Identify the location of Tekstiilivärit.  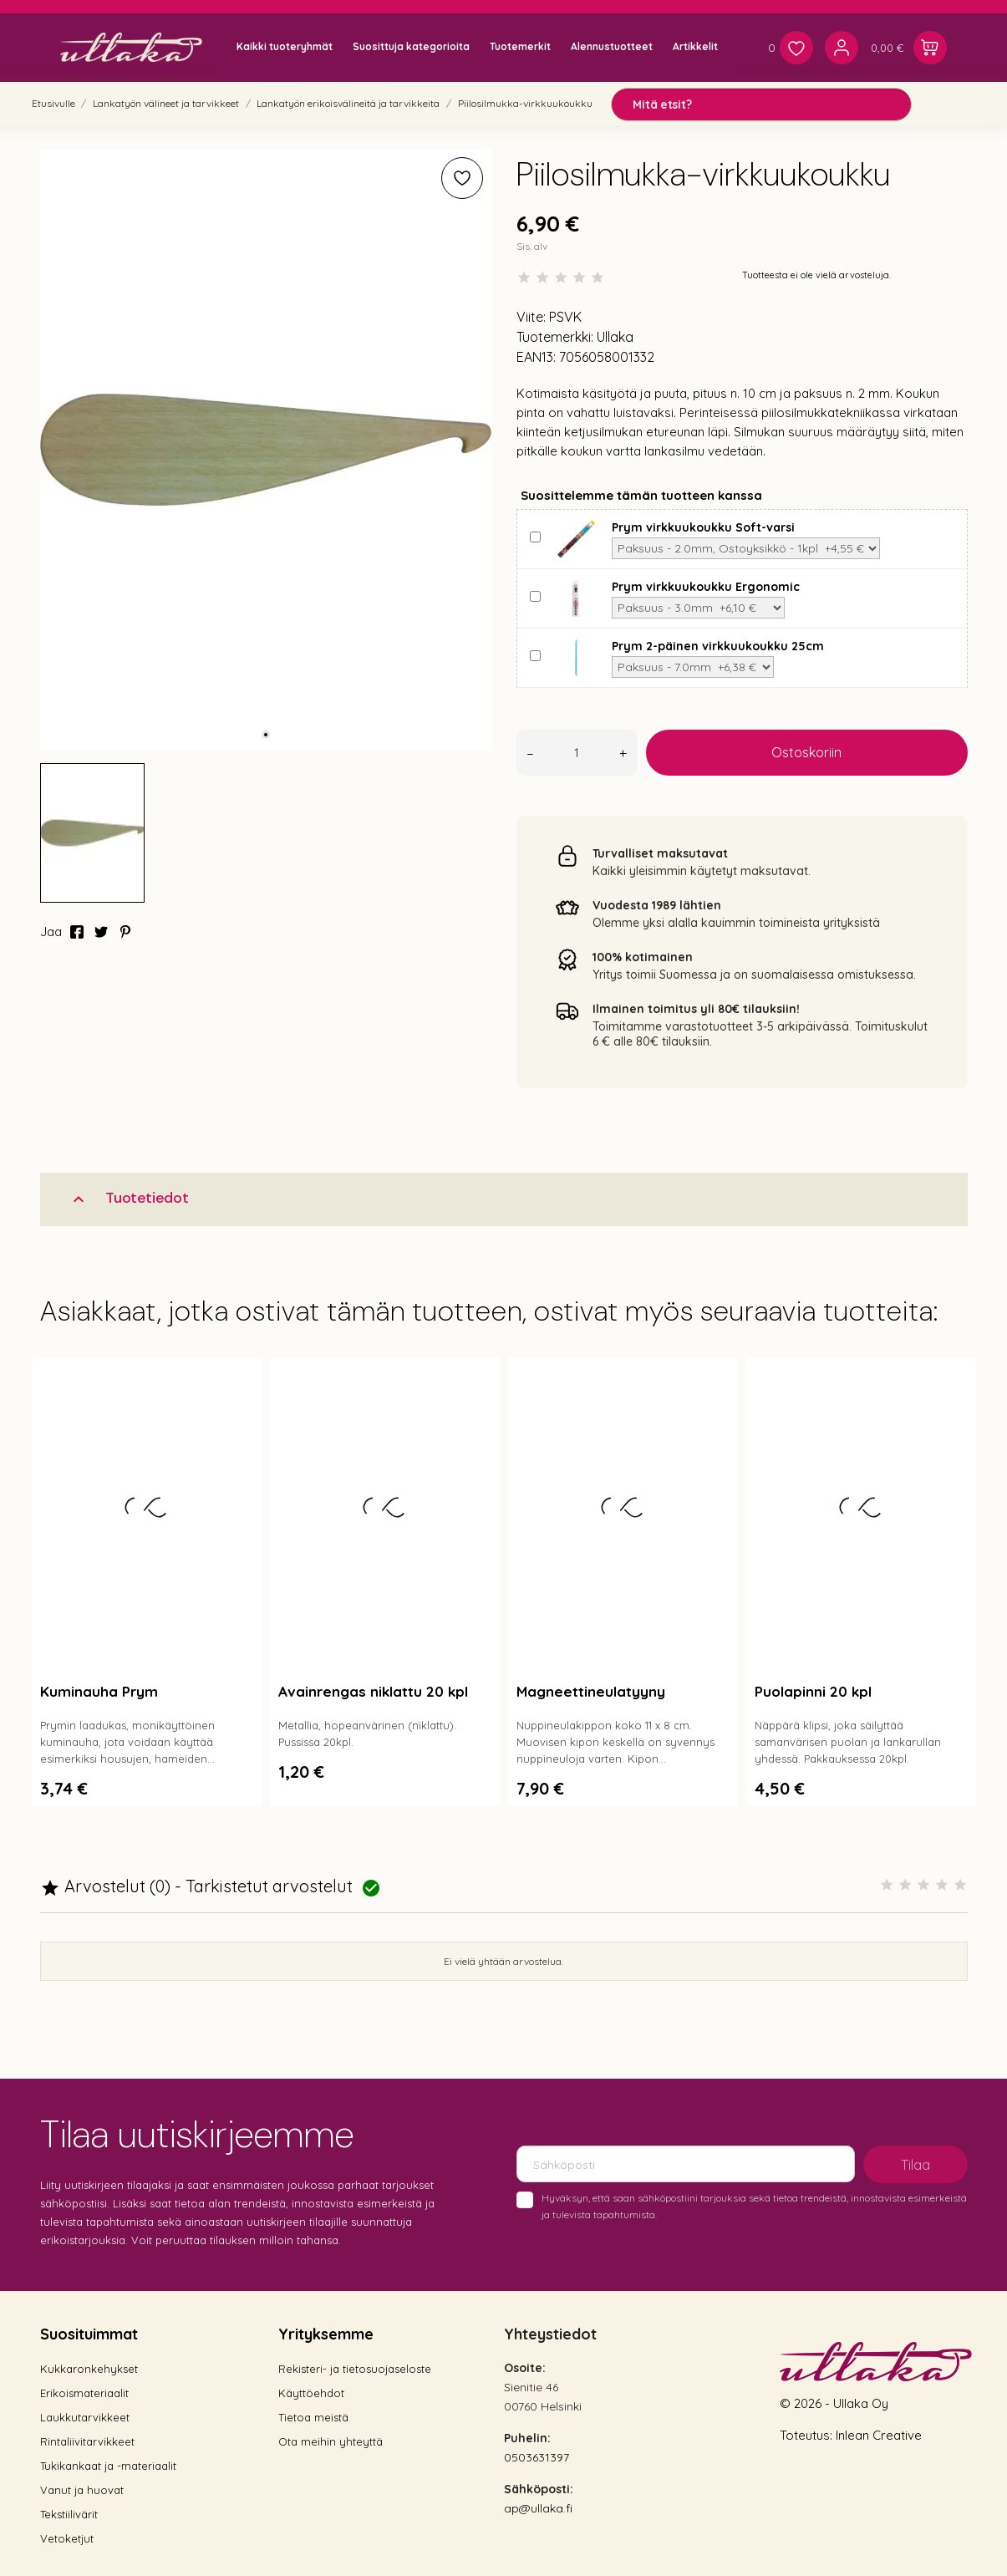
(69, 2514).